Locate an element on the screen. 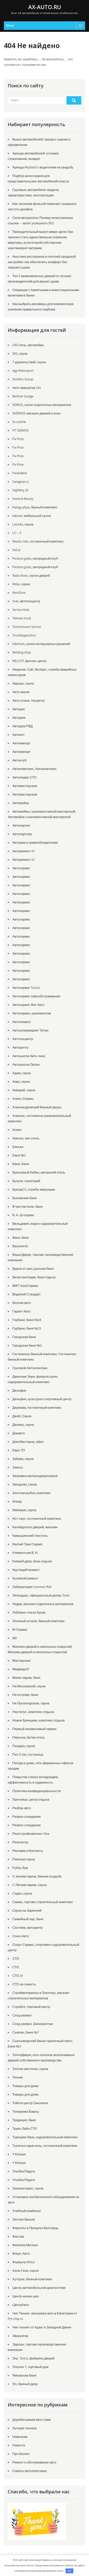 Image resolution: width=89 pixels, height=2576 pixels. Развал-схождение is located at coordinates (26, 1816).